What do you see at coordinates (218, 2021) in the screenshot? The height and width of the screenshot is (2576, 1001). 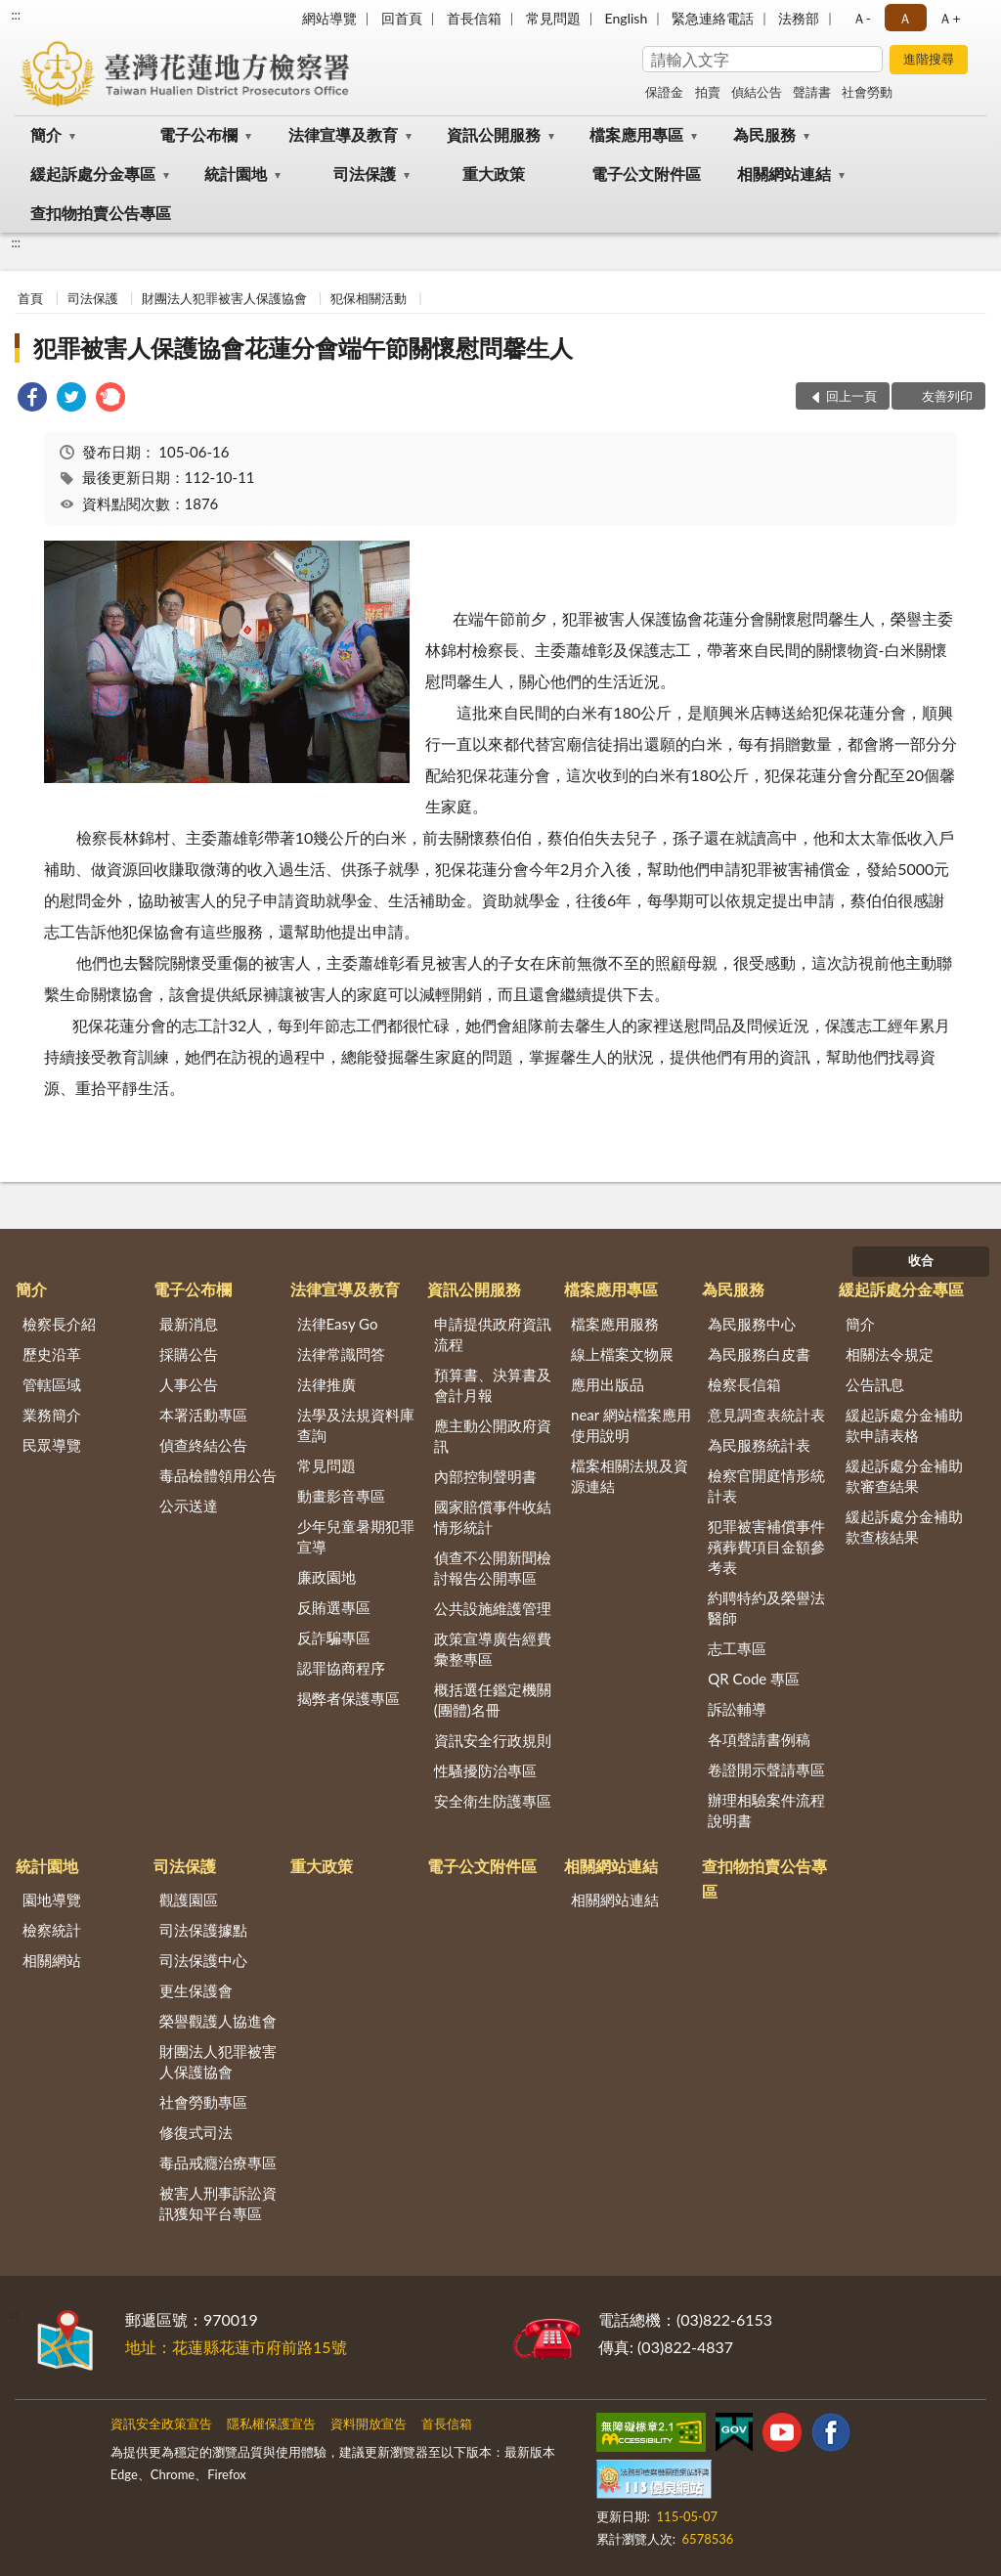 I see `榮譽觀護人協進會` at bounding box center [218, 2021].